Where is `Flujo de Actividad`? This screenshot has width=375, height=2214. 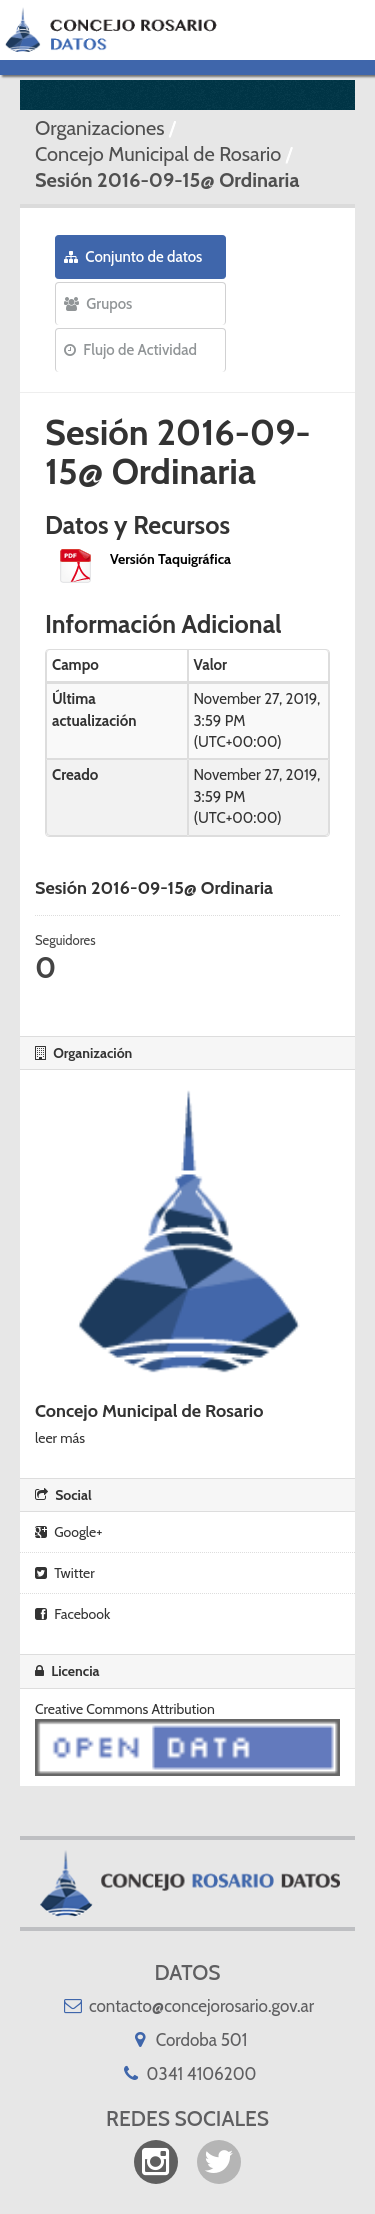 Flujo de Actividad is located at coordinates (130, 350).